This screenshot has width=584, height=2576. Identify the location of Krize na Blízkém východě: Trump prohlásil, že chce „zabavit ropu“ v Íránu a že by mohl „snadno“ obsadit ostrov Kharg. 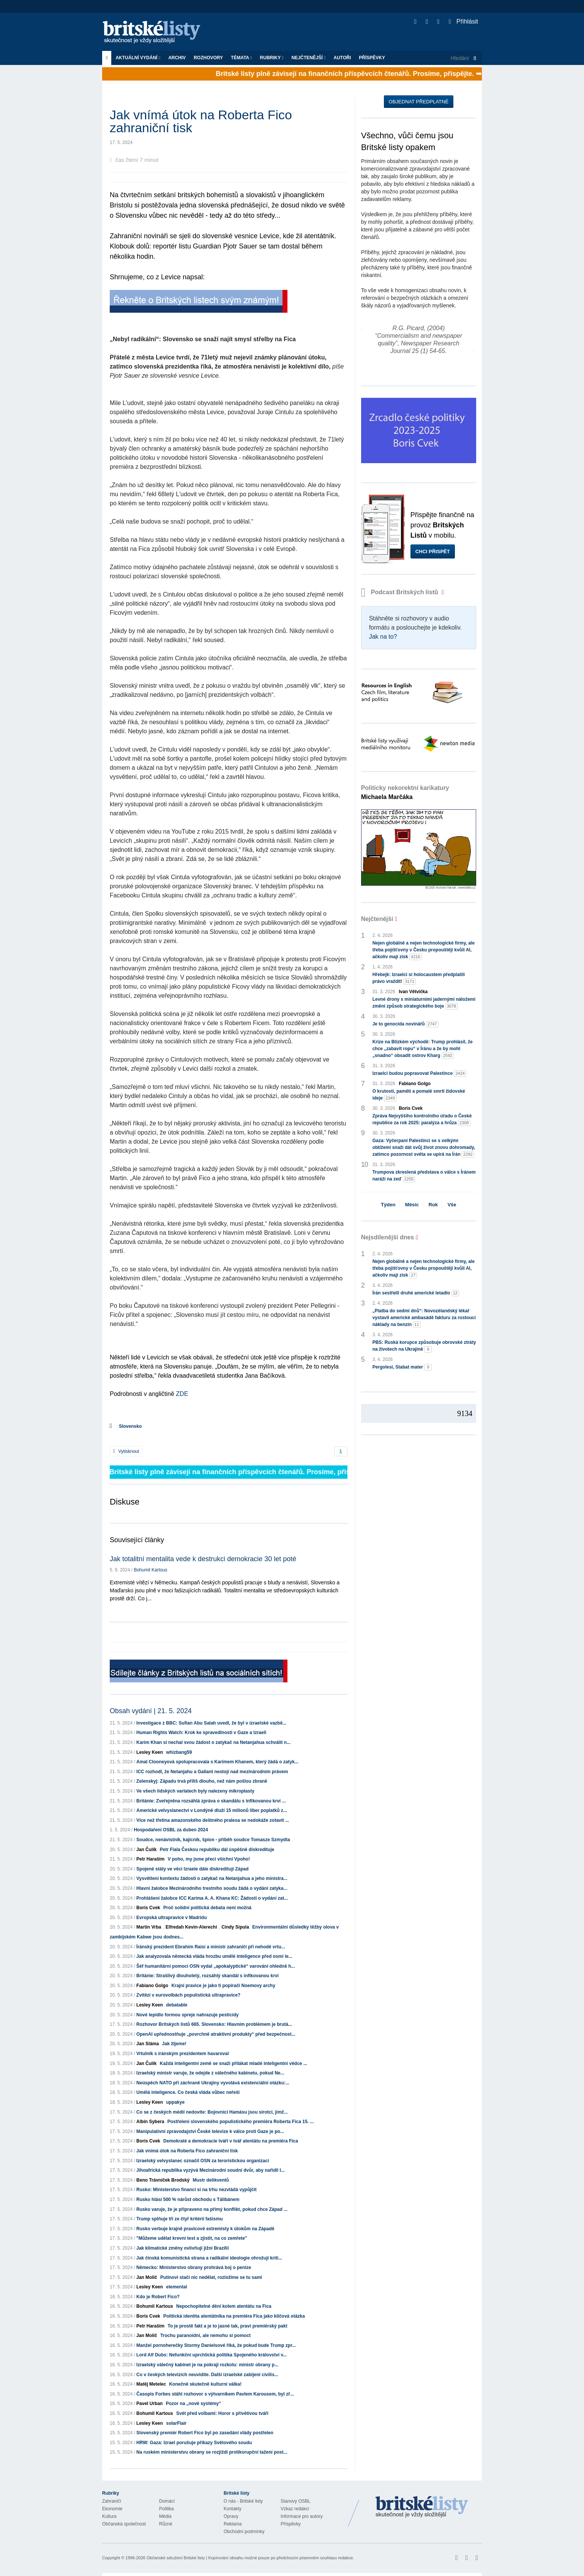
(422, 1049).